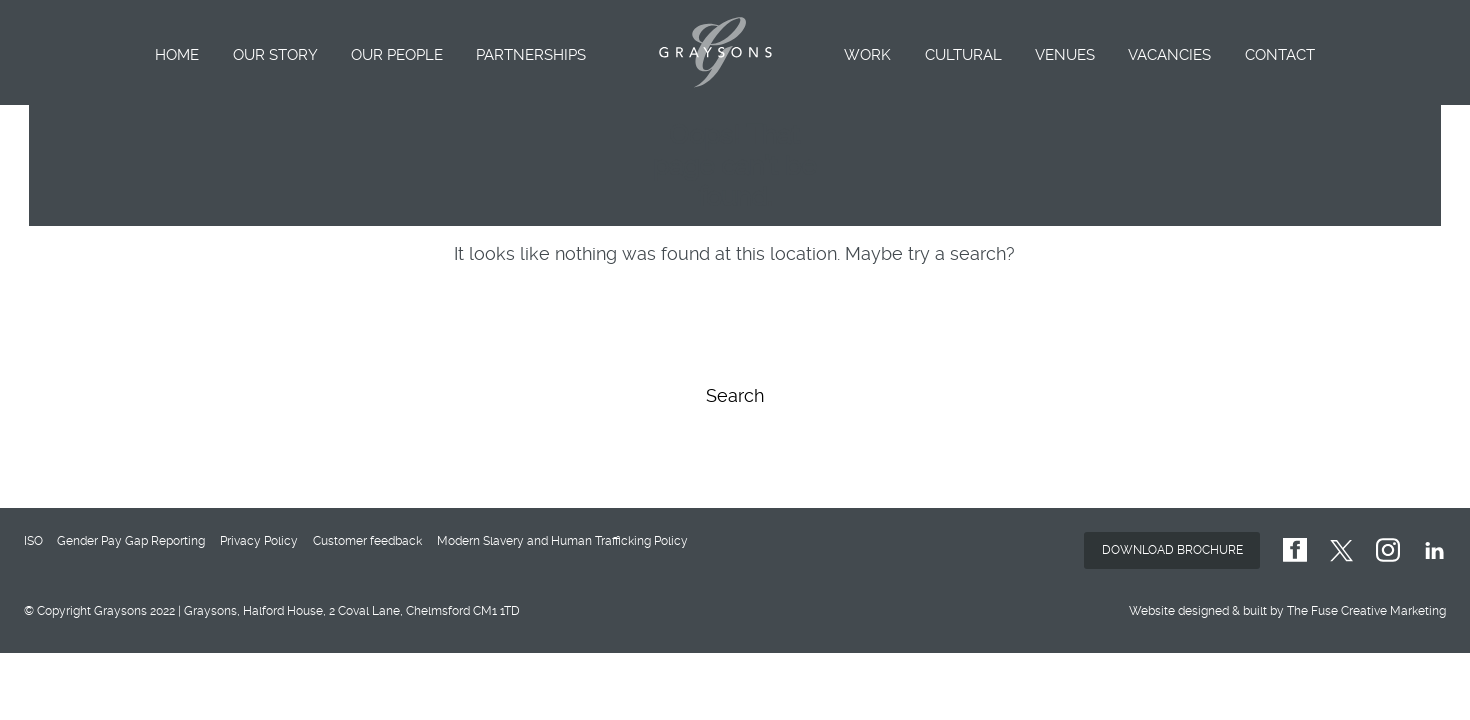 The height and width of the screenshot is (720, 1470). What do you see at coordinates (275, 55) in the screenshot?
I see `Our Story` at bounding box center [275, 55].